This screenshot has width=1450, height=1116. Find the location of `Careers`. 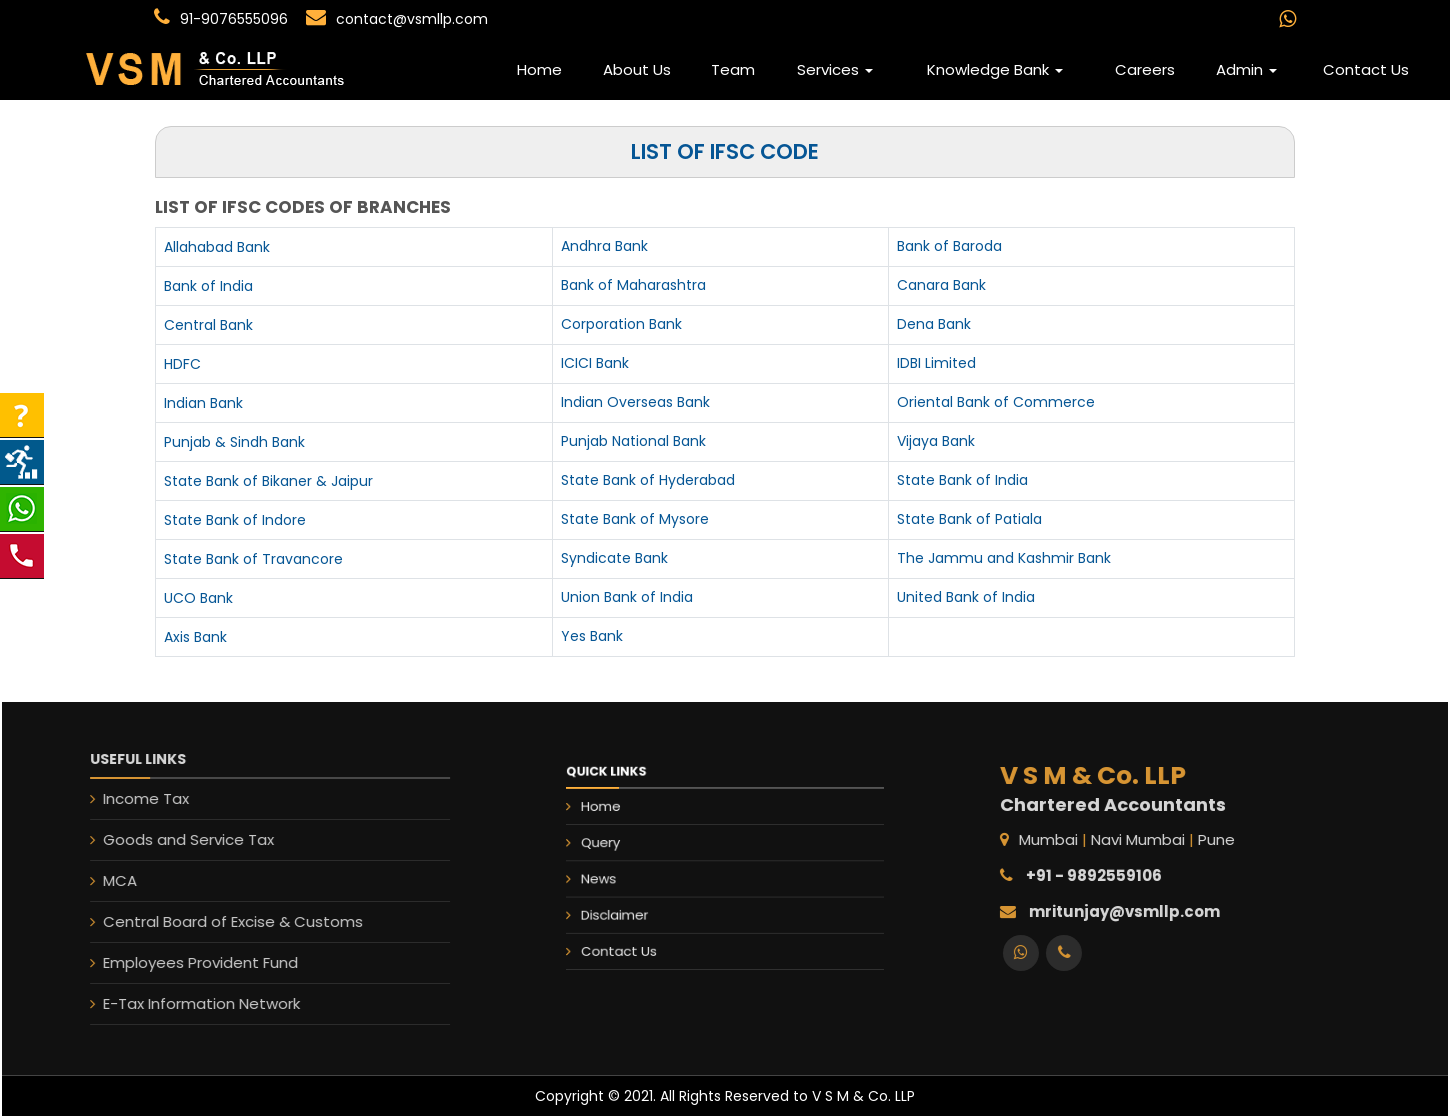

Careers is located at coordinates (1145, 69).